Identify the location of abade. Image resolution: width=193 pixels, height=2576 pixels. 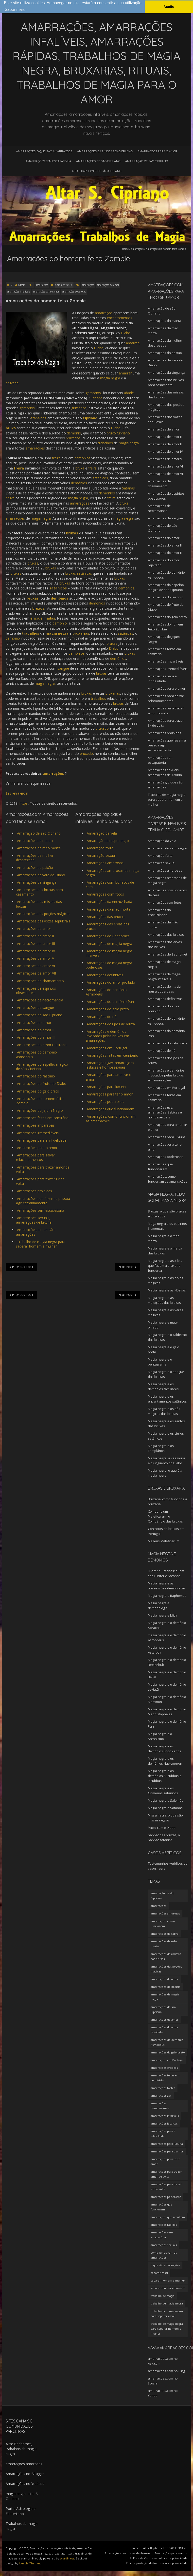
(129, 392).